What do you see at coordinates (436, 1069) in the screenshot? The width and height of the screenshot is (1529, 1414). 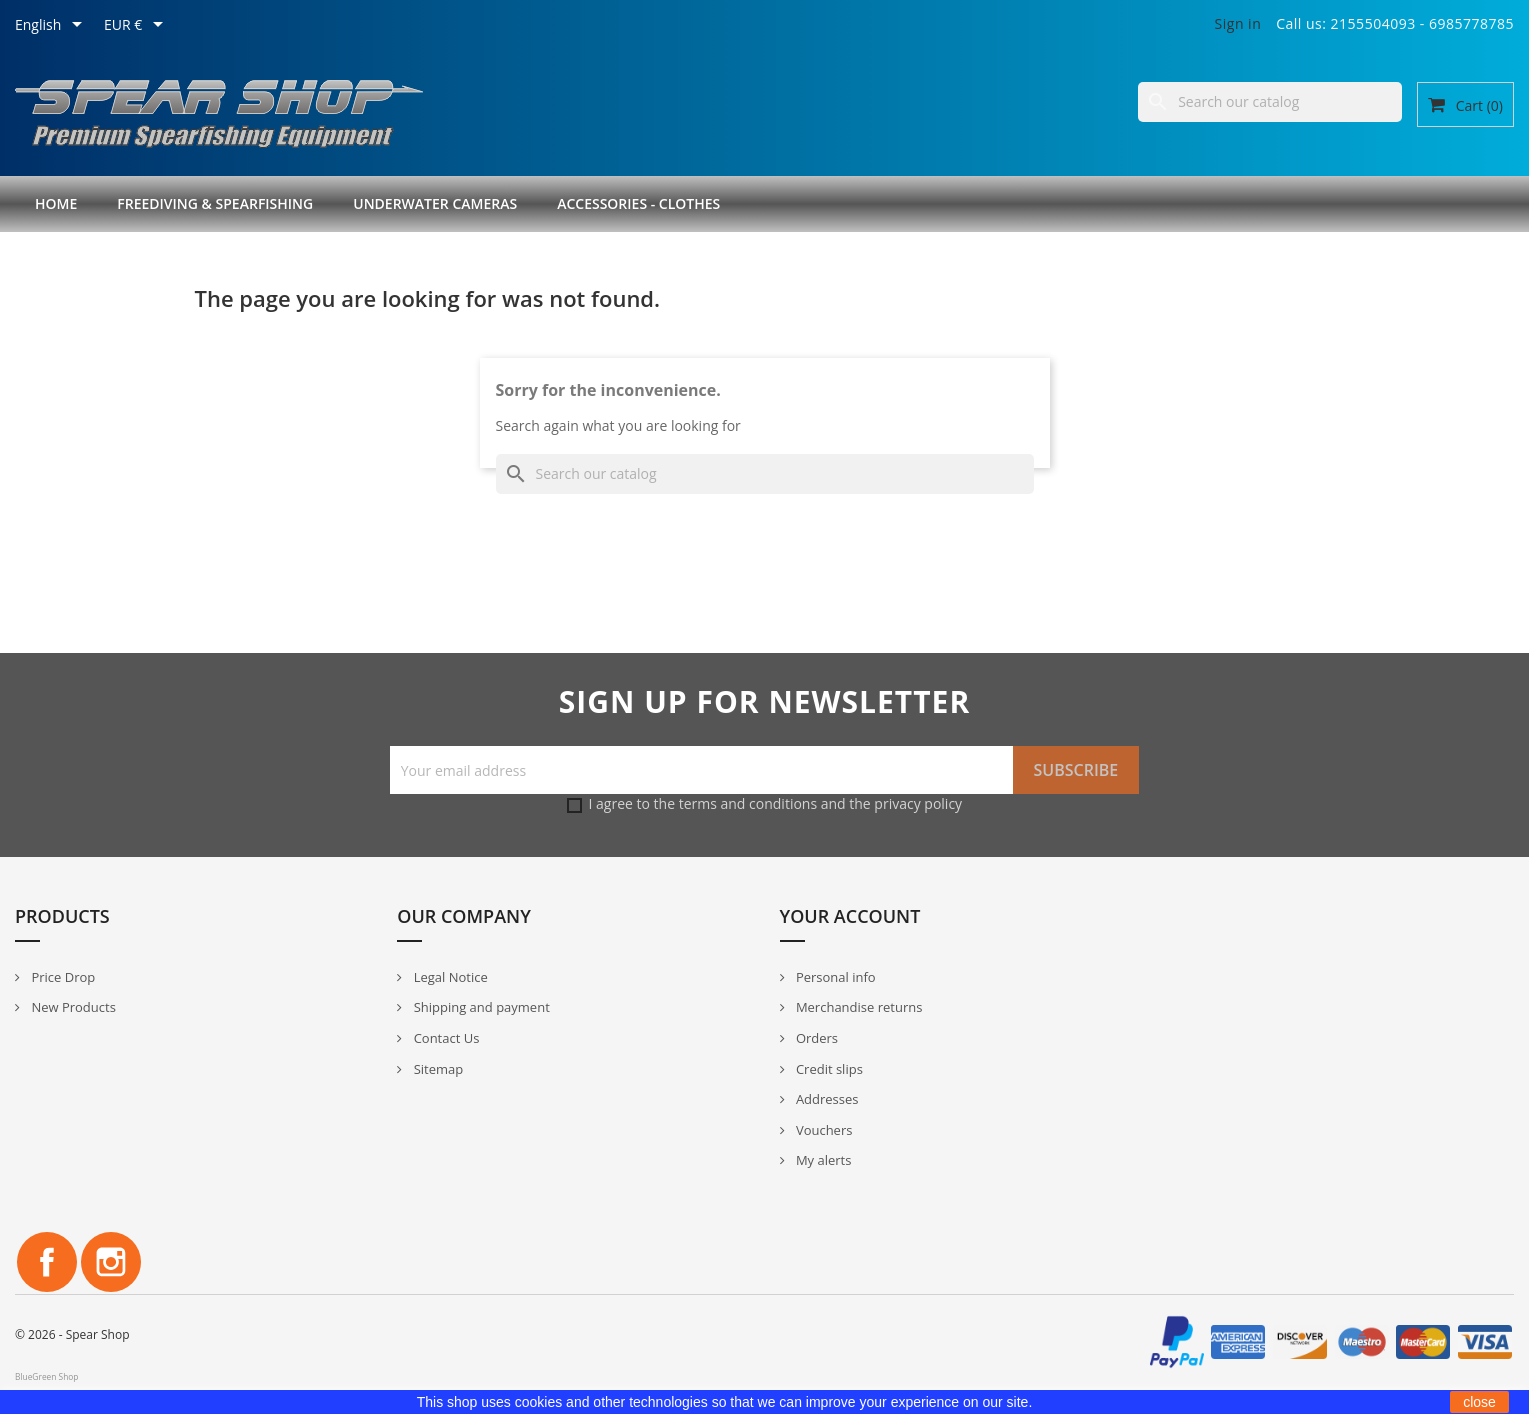 I see `Sitemap` at bounding box center [436, 1069].